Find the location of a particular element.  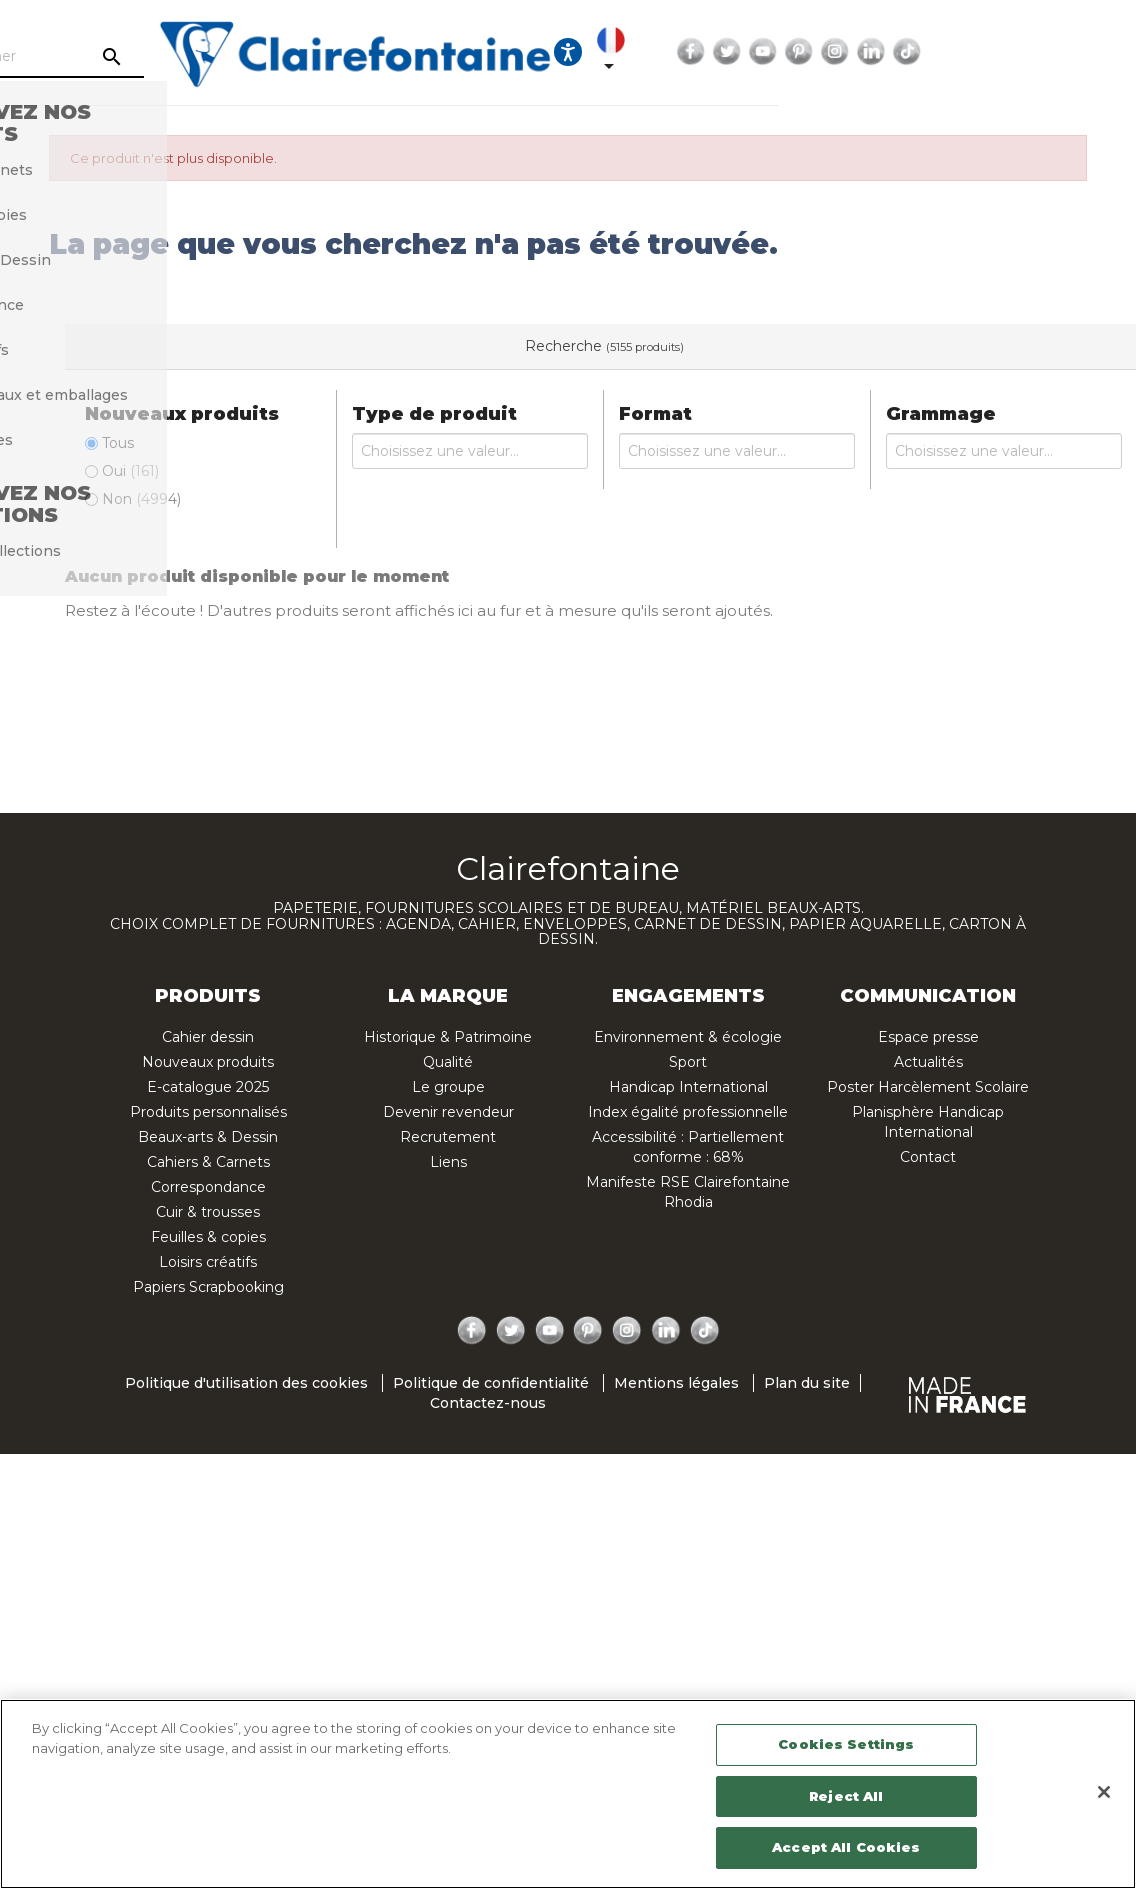

Sport is located at coordinates (688, 1062).